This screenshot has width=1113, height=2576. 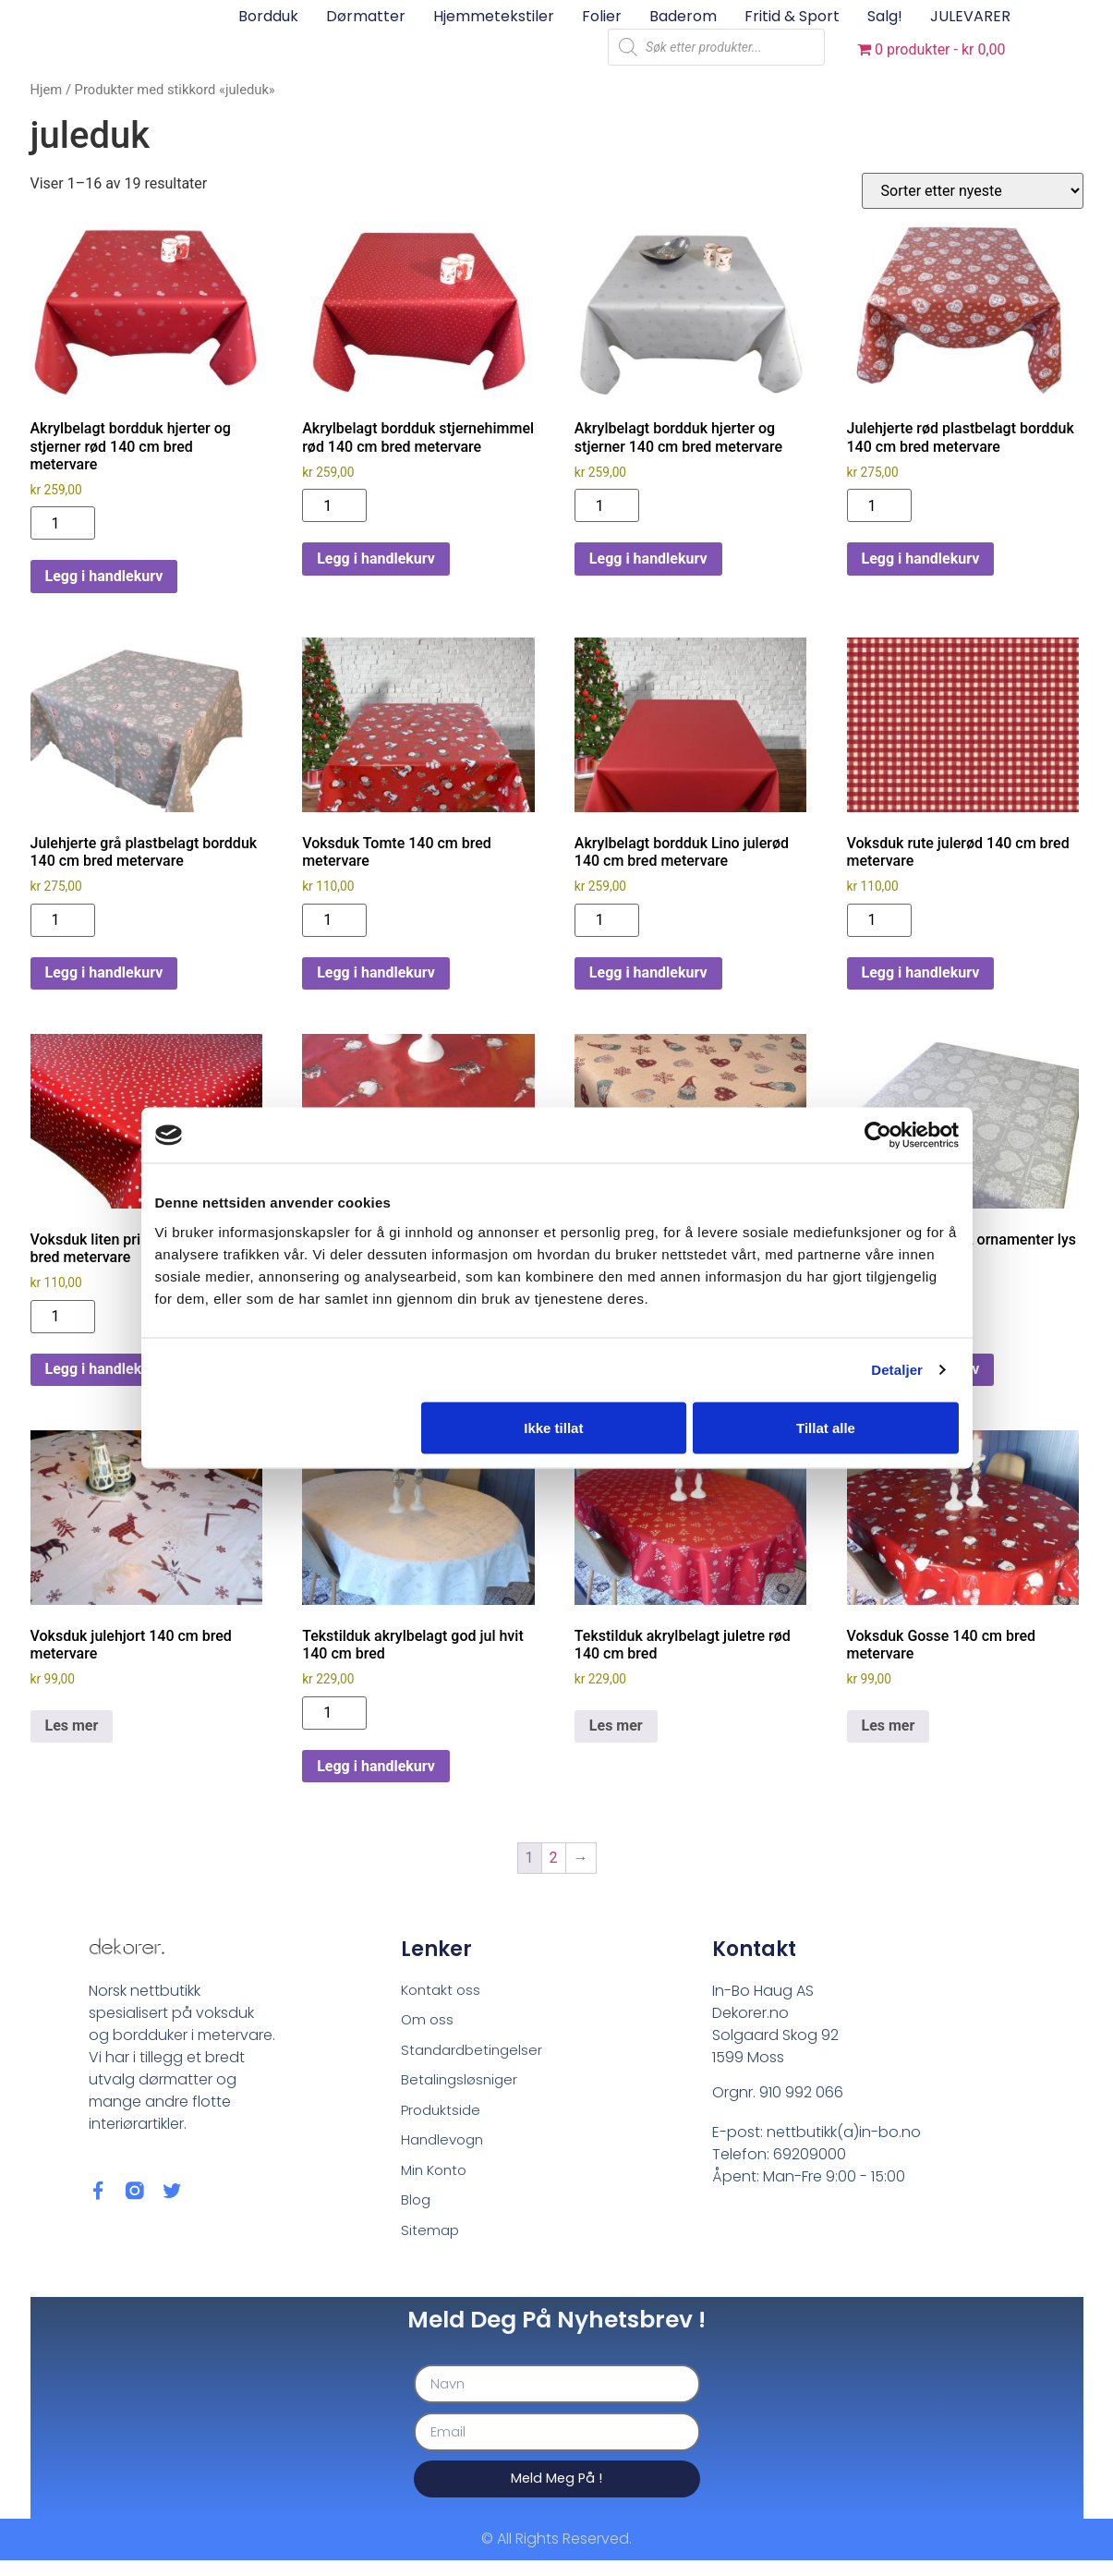 What do you see at coordinates (416, 2210) in the screenshot?
I see `Blog` at bounding box center [416, 2210].